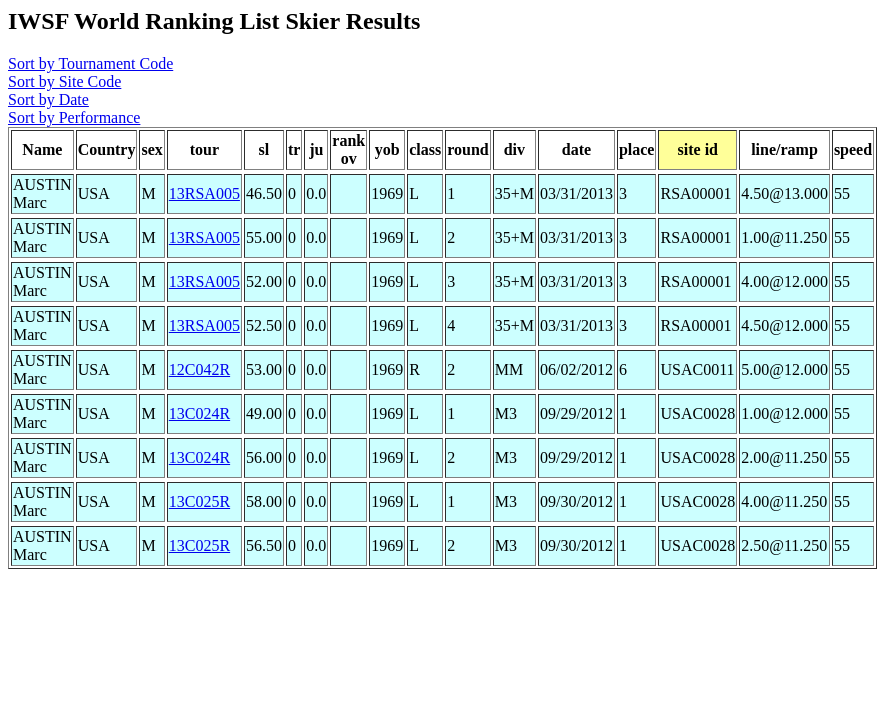 This screenshot has height=720, width=877. Describe the element at coordinates (90, 63) in the screenshot. I see `Sort by Tournament Code` at that location.